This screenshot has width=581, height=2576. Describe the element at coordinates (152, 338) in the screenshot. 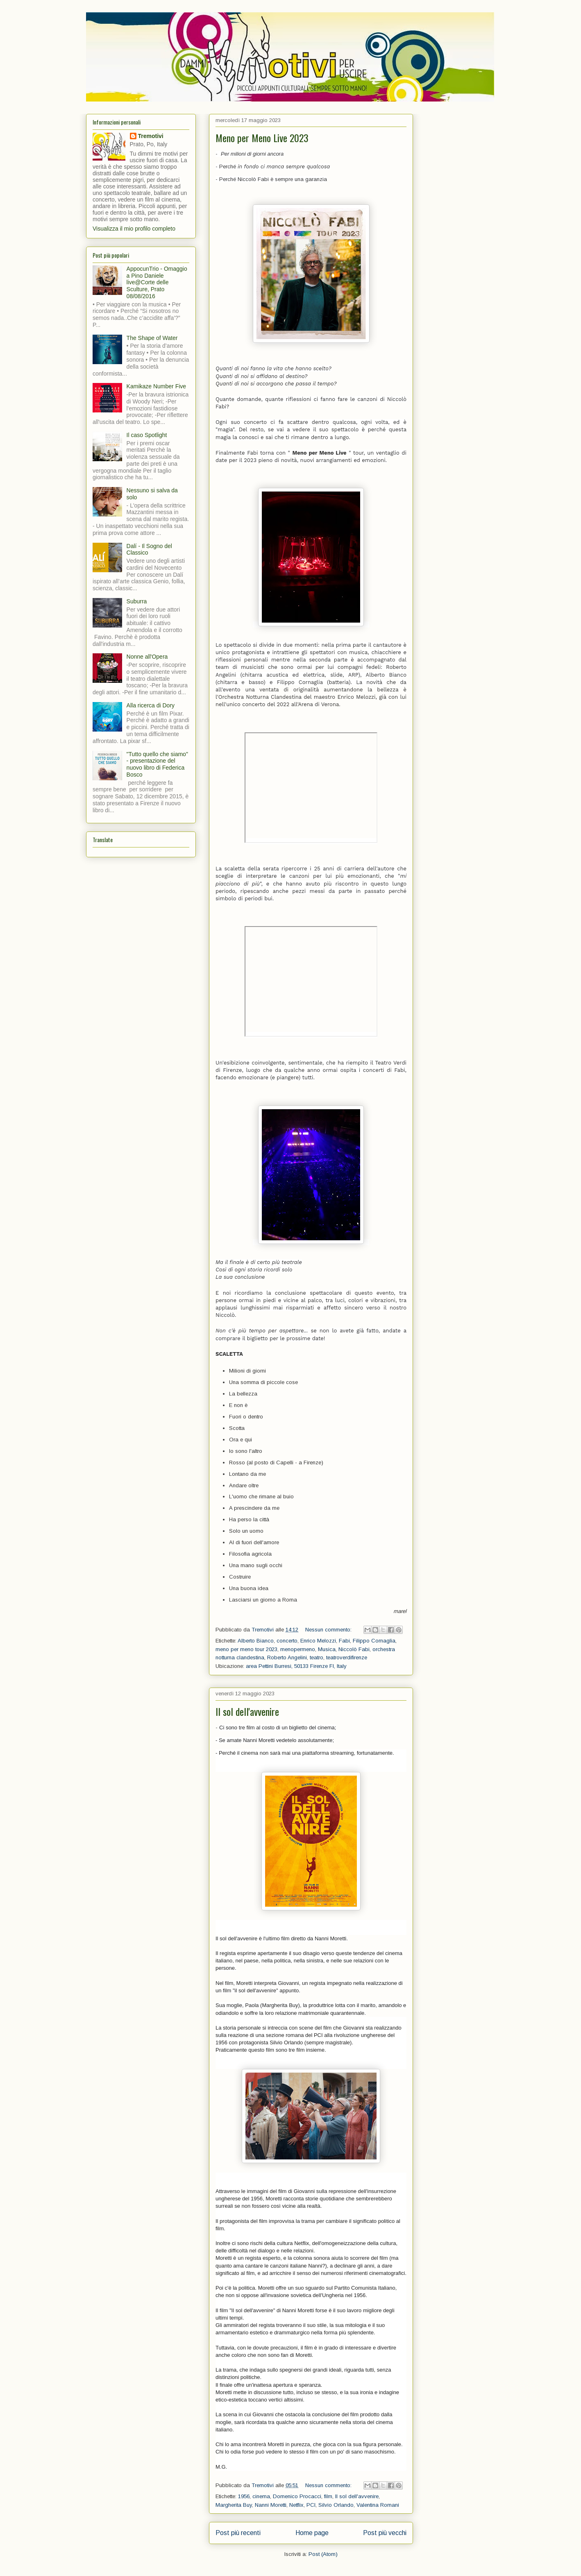

I see `The Shape of Water` at that location.